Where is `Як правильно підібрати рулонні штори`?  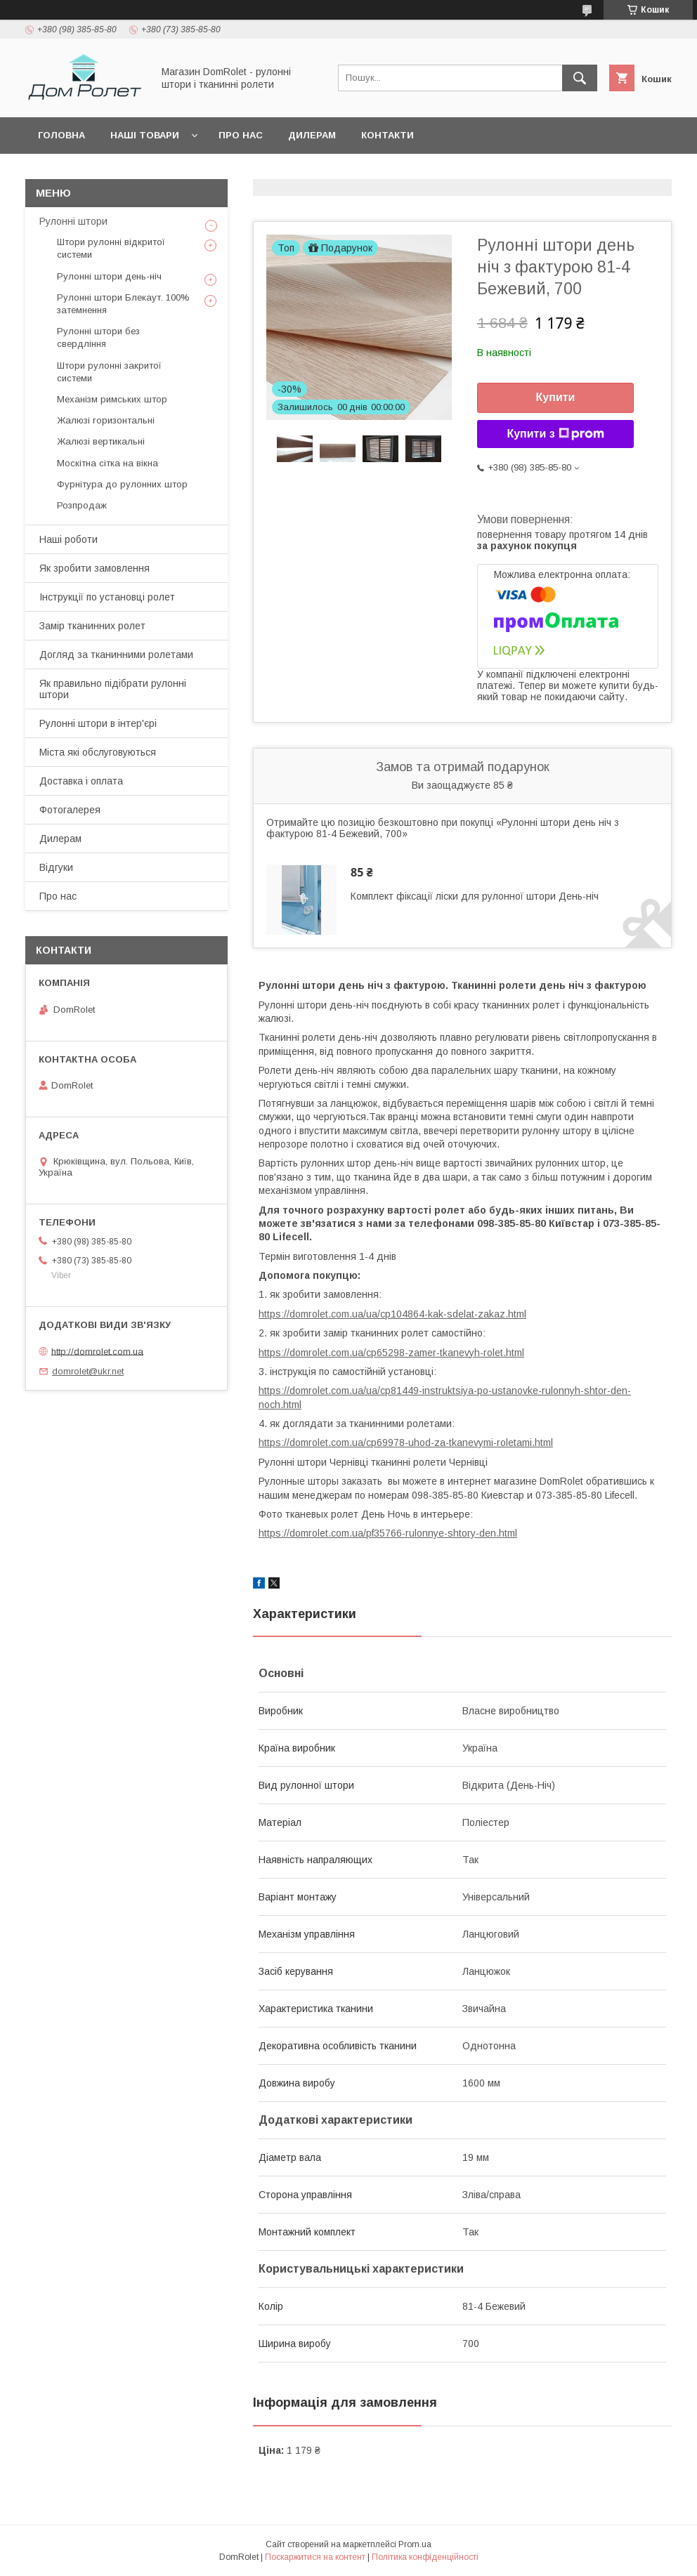 Як правильно підібрати рулонні штори is located at coordinates (112, 689).